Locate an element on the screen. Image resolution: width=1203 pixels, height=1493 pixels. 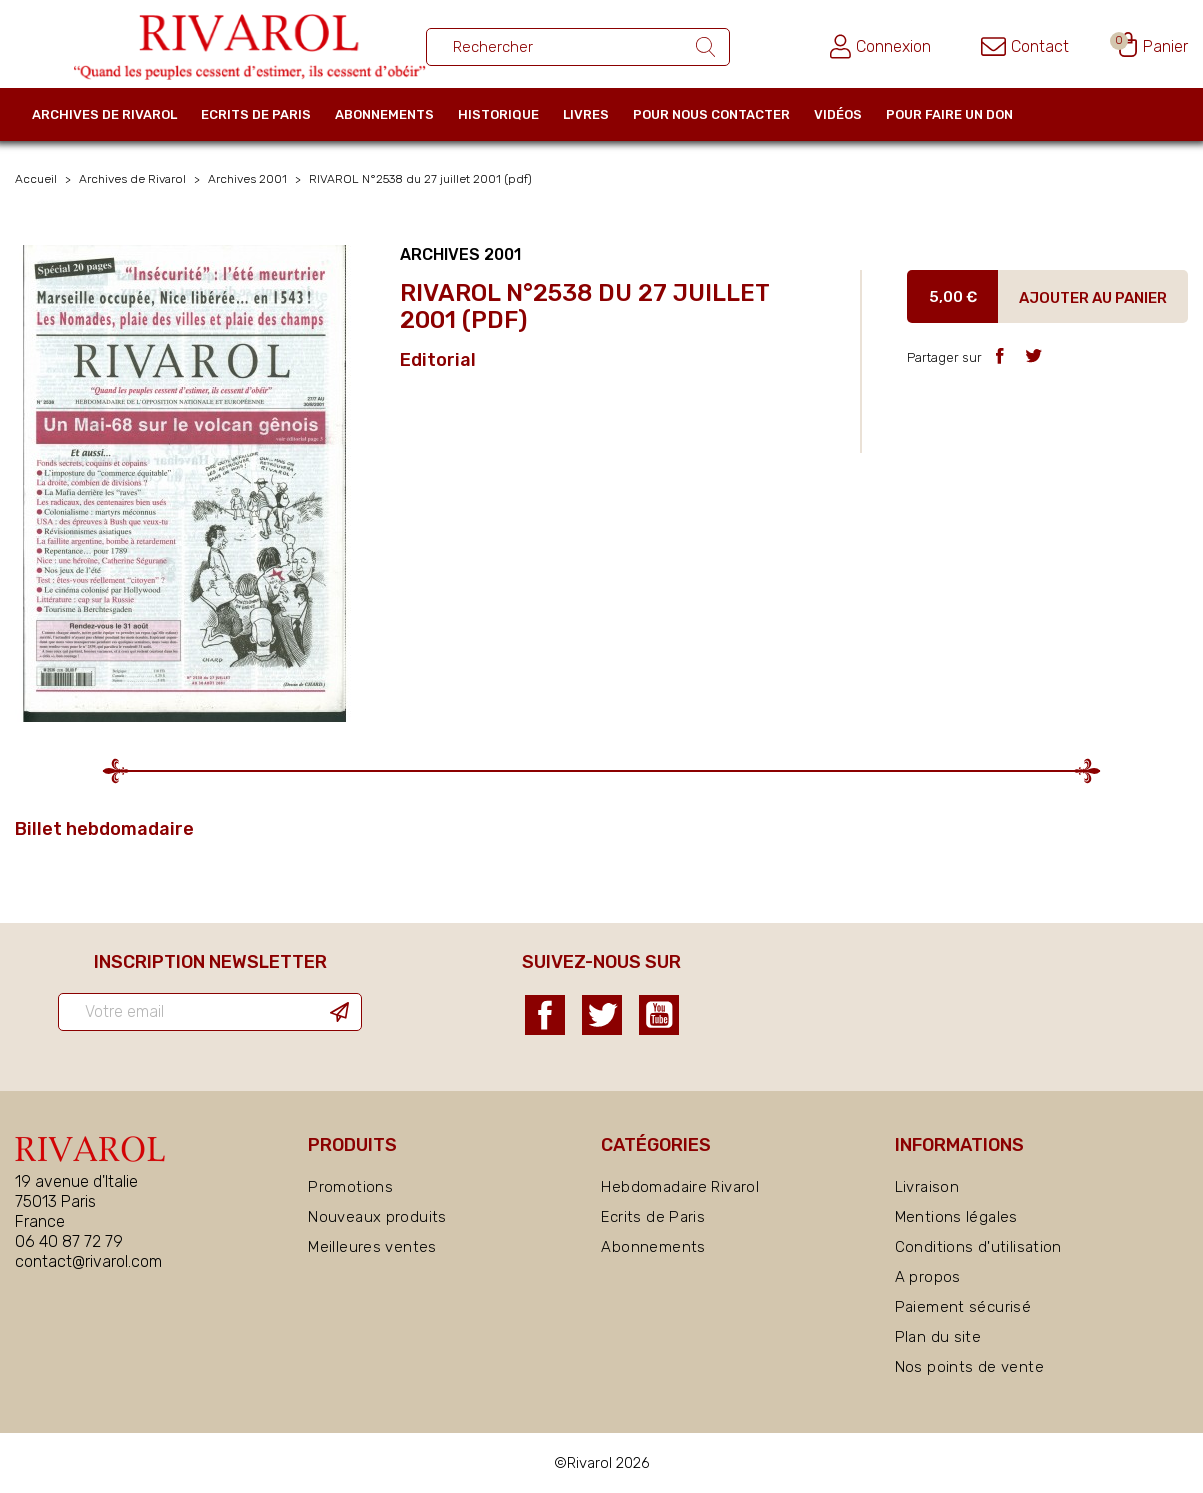
[Rechercher un ouvrage] is located at coordinates (578, 47).